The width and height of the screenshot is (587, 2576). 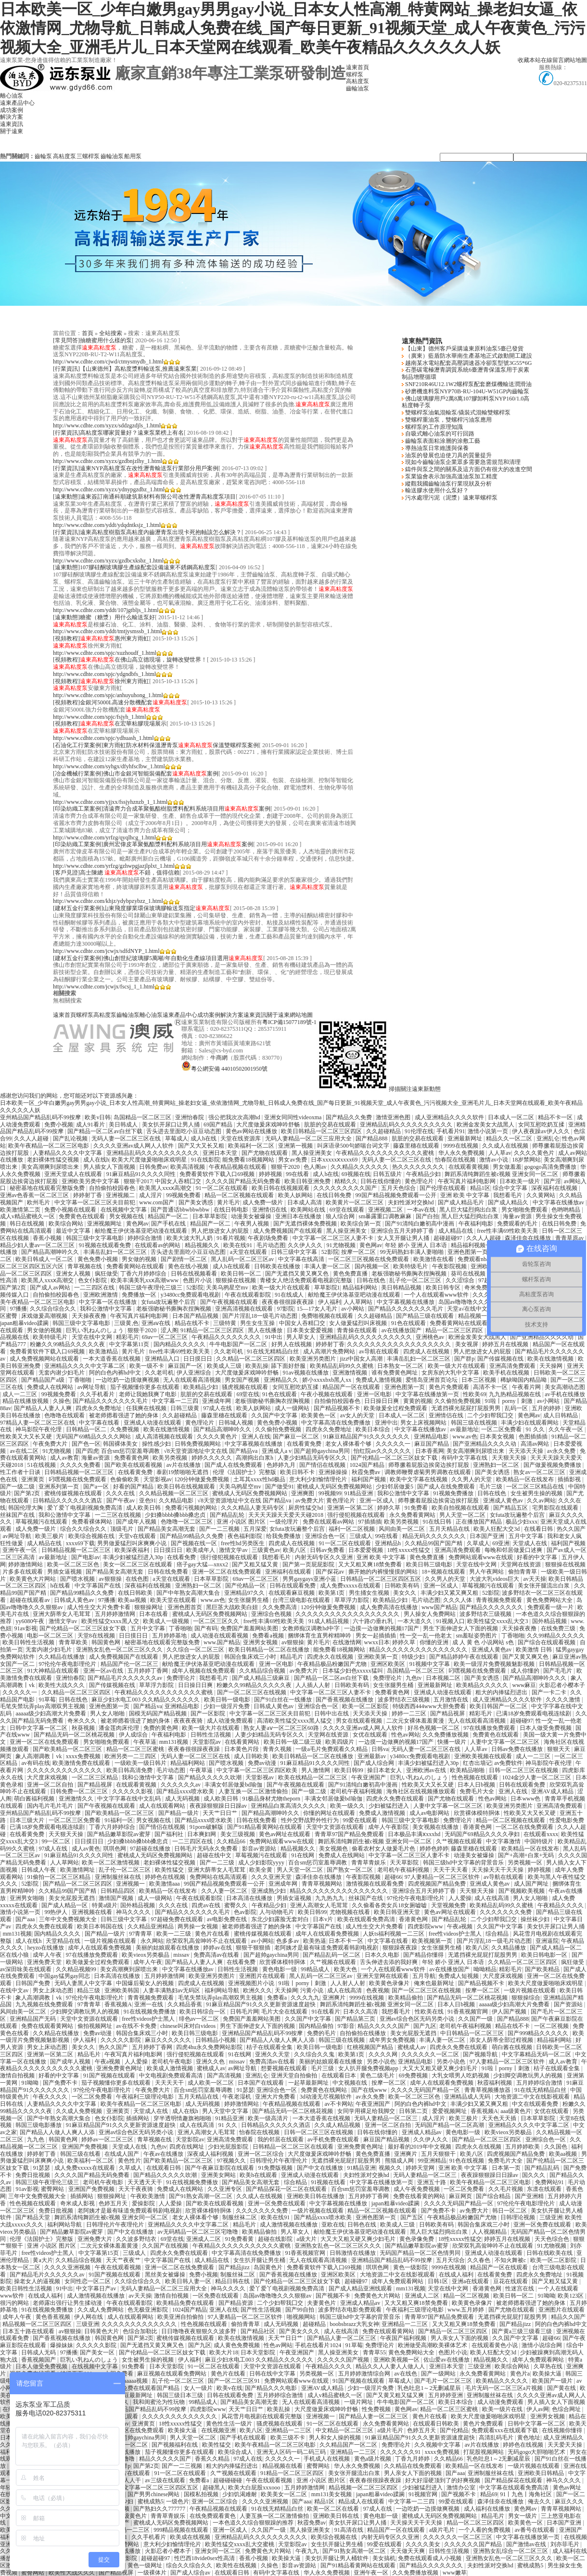 I want to click on 黄a大片, so click(x=42, y=2260).